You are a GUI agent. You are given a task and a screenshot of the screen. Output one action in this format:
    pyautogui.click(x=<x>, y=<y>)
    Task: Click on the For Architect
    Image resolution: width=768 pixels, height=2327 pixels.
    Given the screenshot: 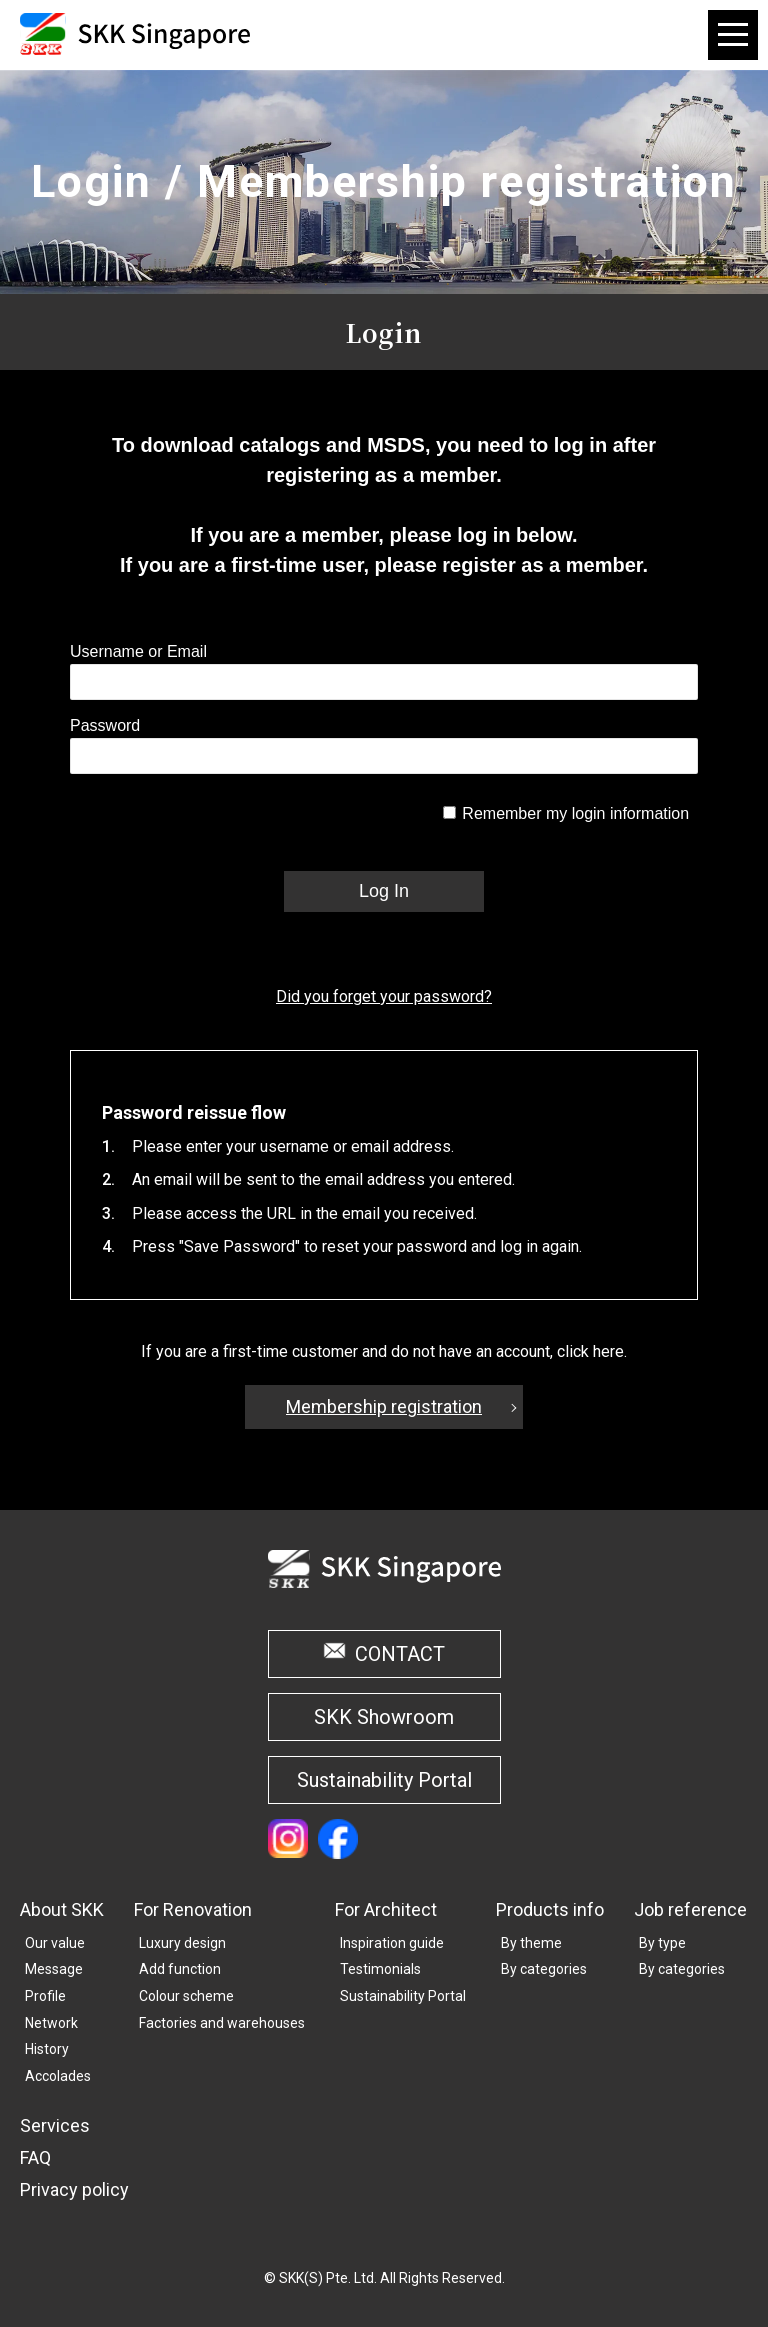 What is the action you would take?
    pyautogui.click(x=386, y=1909)
    